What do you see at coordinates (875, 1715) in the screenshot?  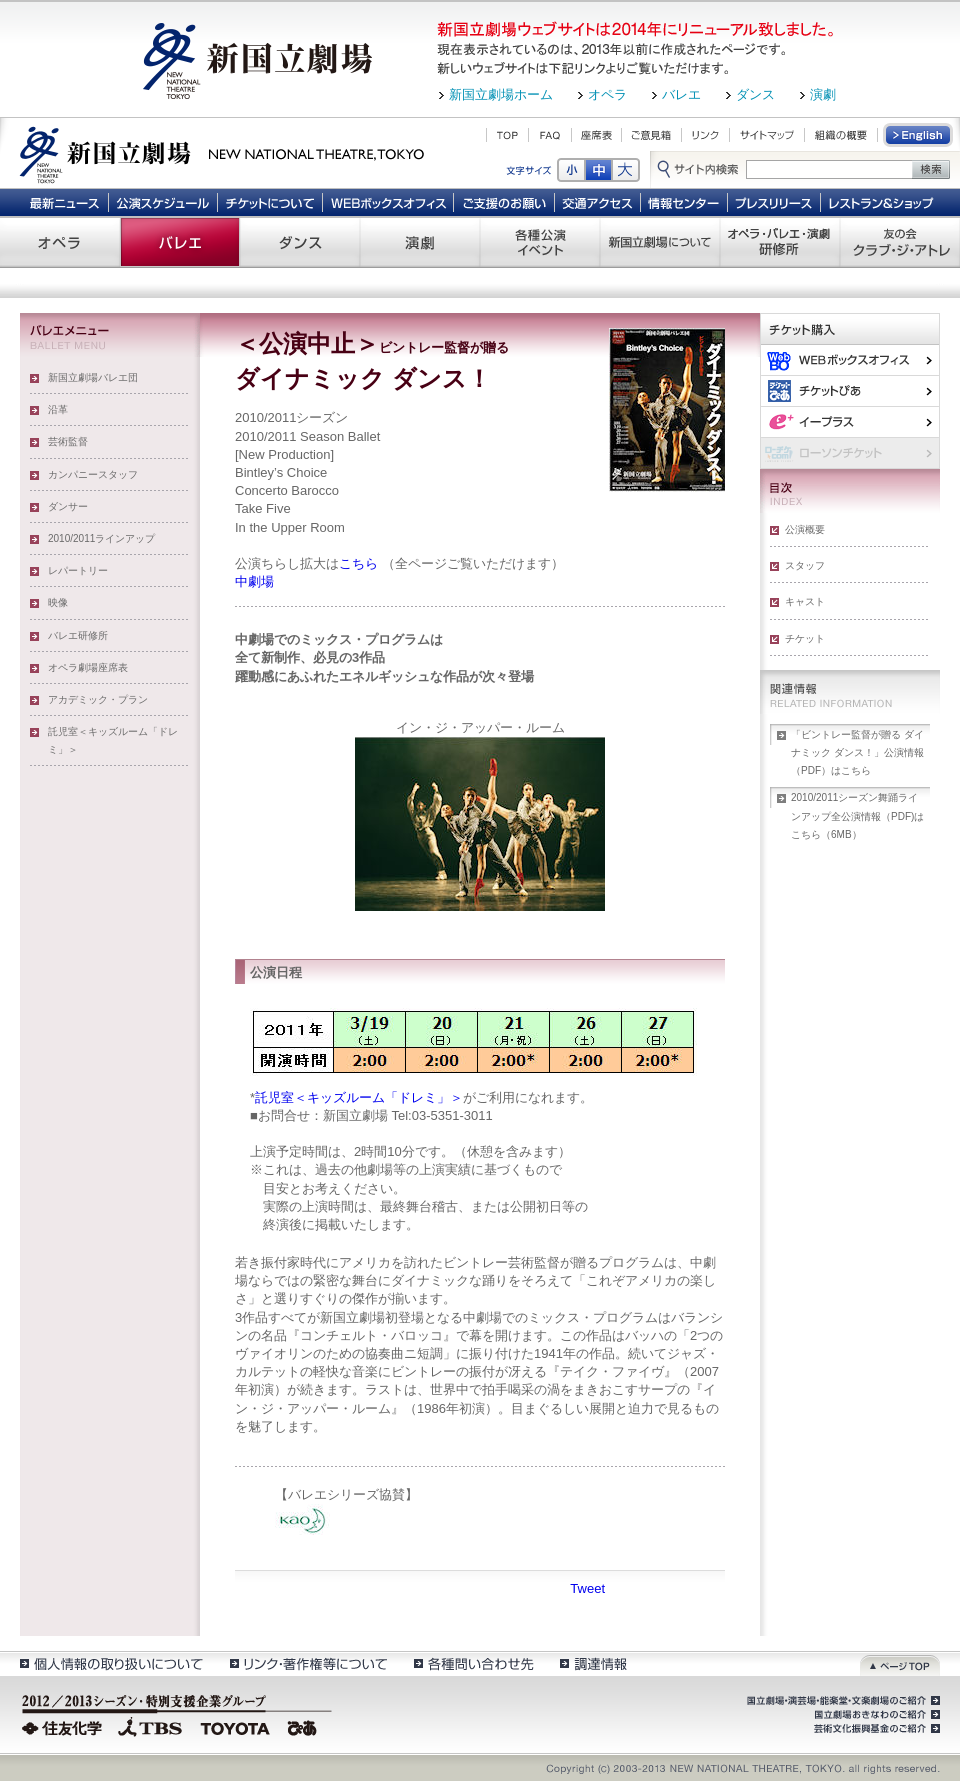 I see `国立劇場おきなわのご紹介` at bounding box center [875, 1715].